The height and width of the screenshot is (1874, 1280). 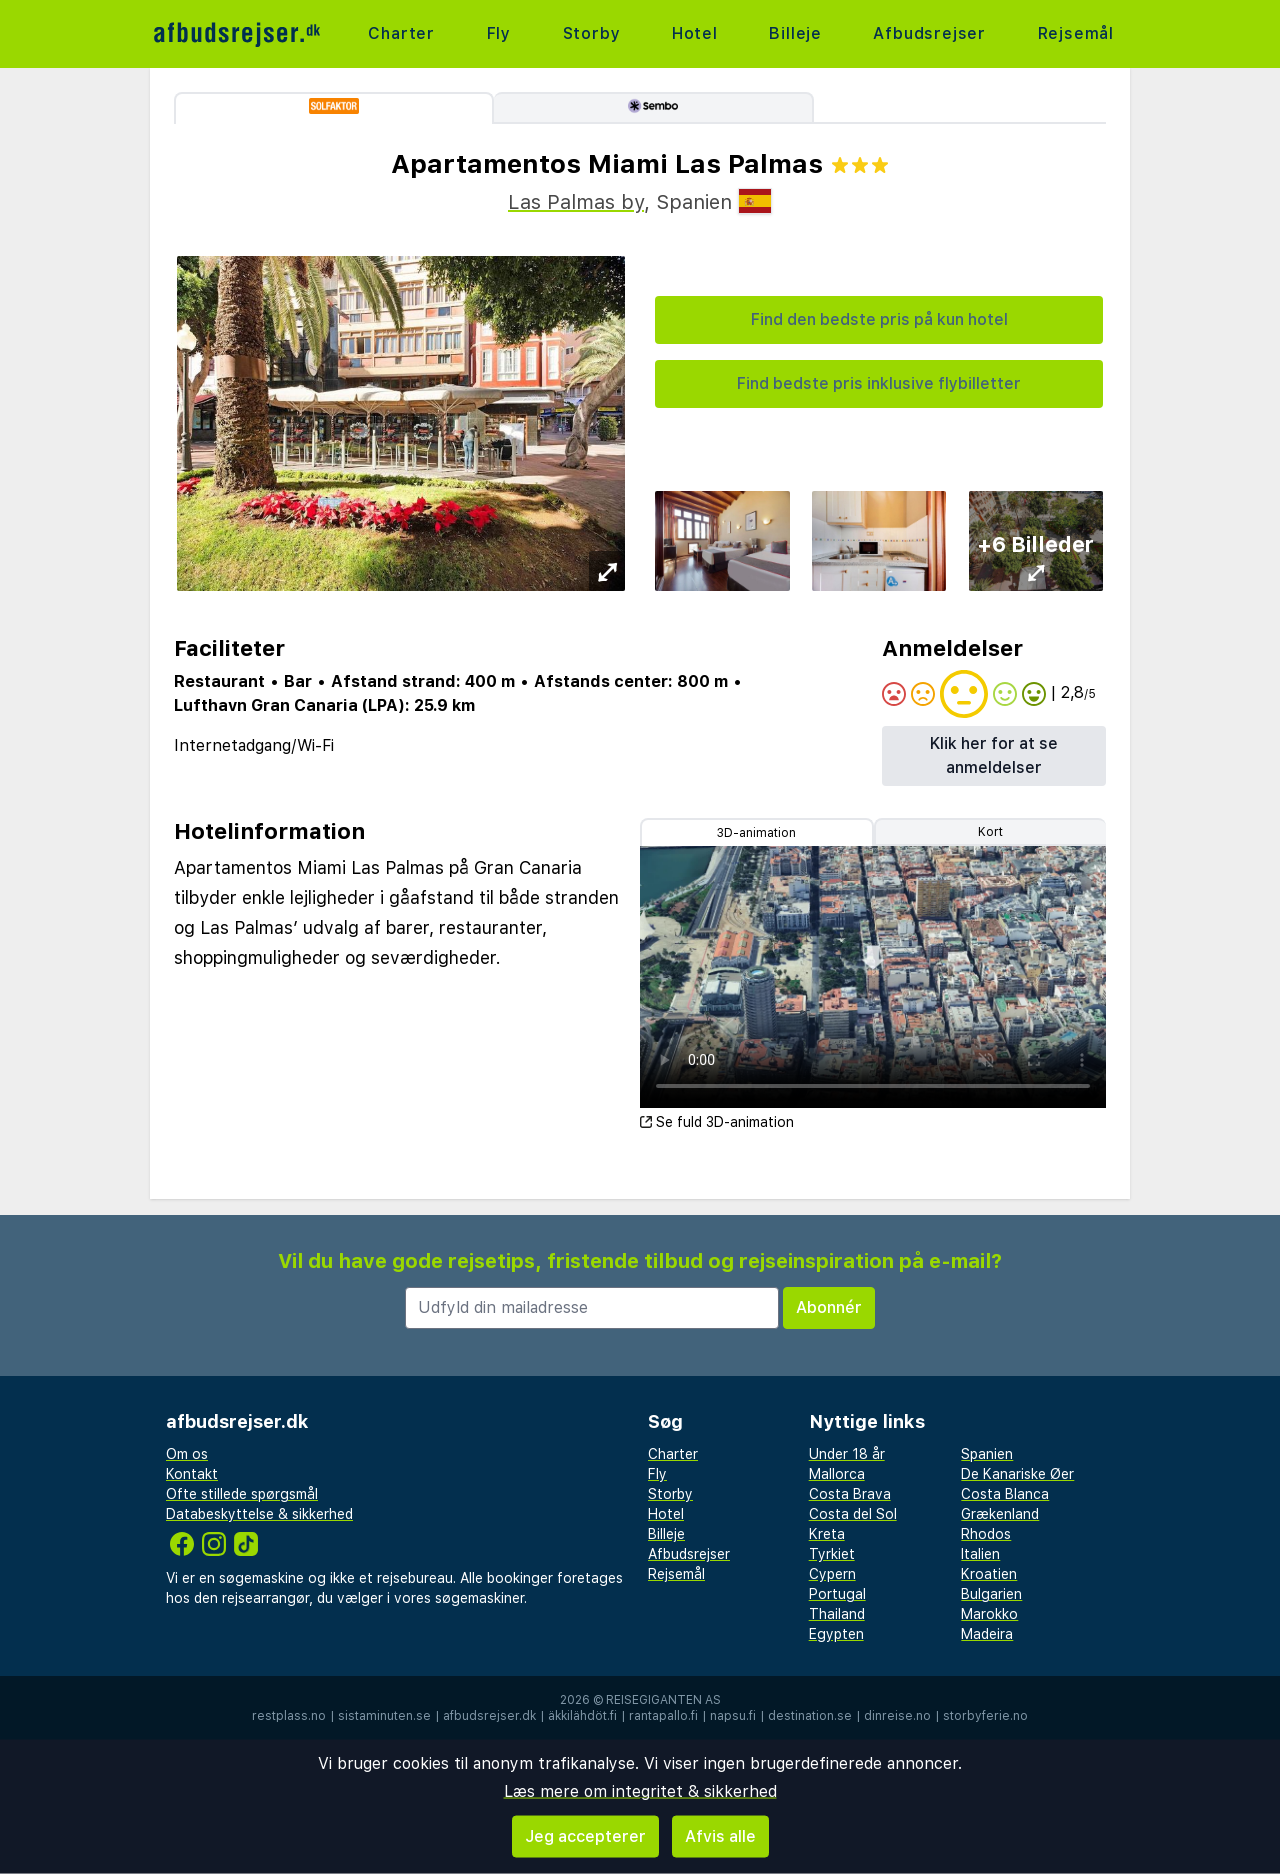 What do you see at coordinates (489, 1716) in the screenshot?
I see `afbudsrejser.dk` at bounding box center [489, 1716].